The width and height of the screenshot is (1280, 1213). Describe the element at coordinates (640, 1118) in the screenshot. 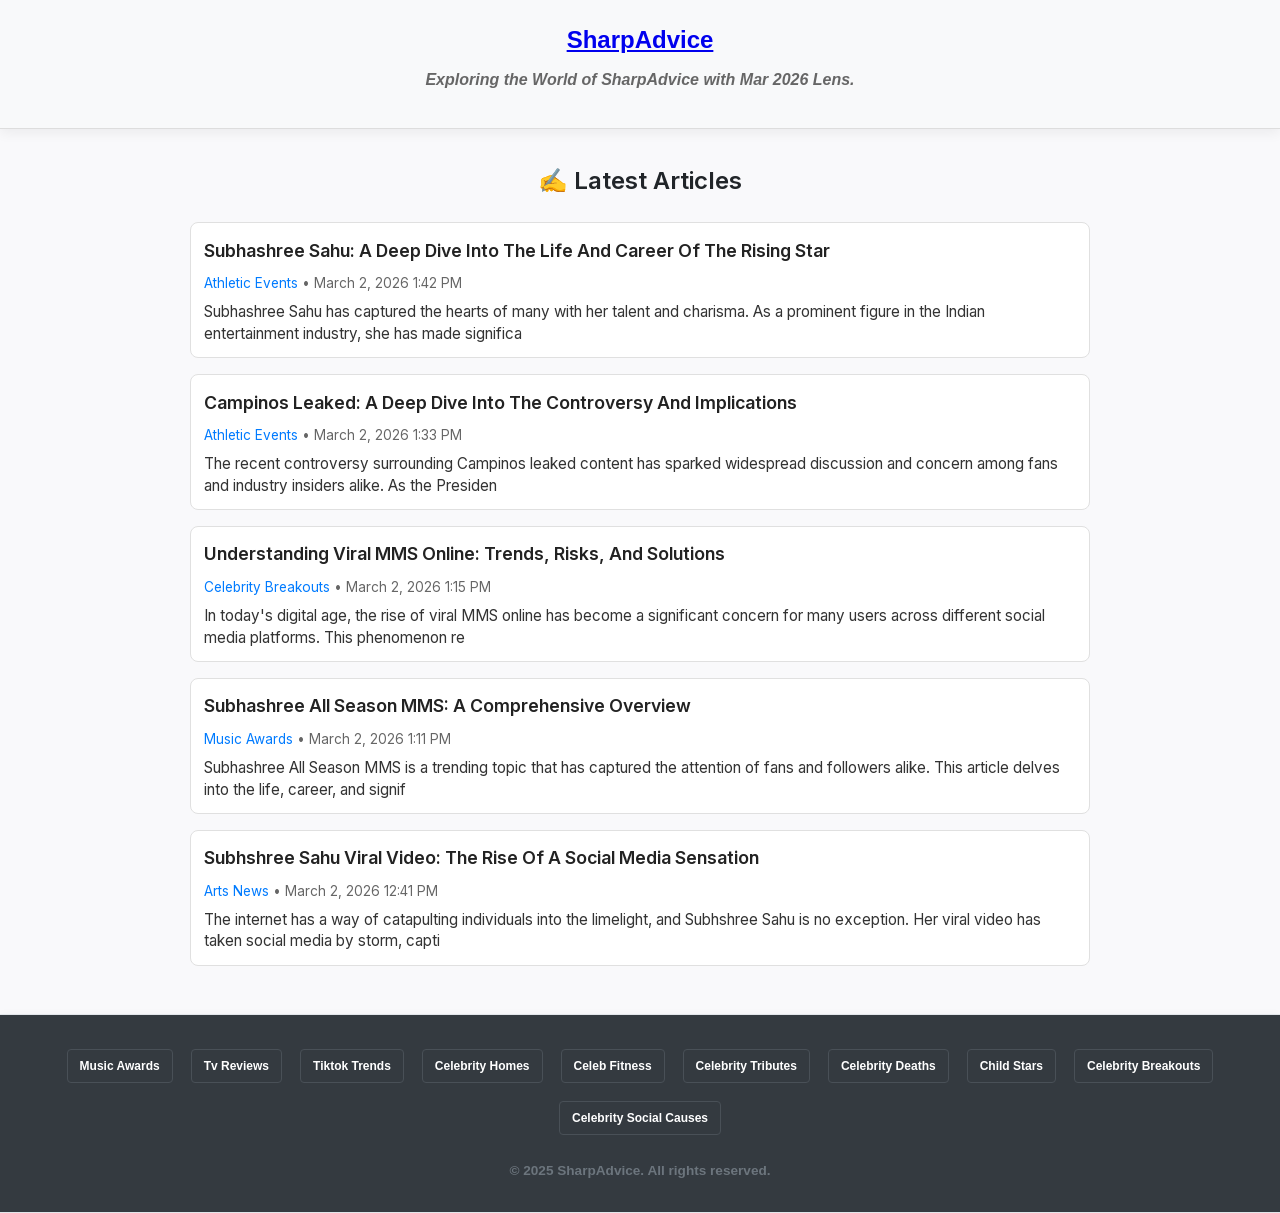

I see `Celebrity Social Causes` at that location.